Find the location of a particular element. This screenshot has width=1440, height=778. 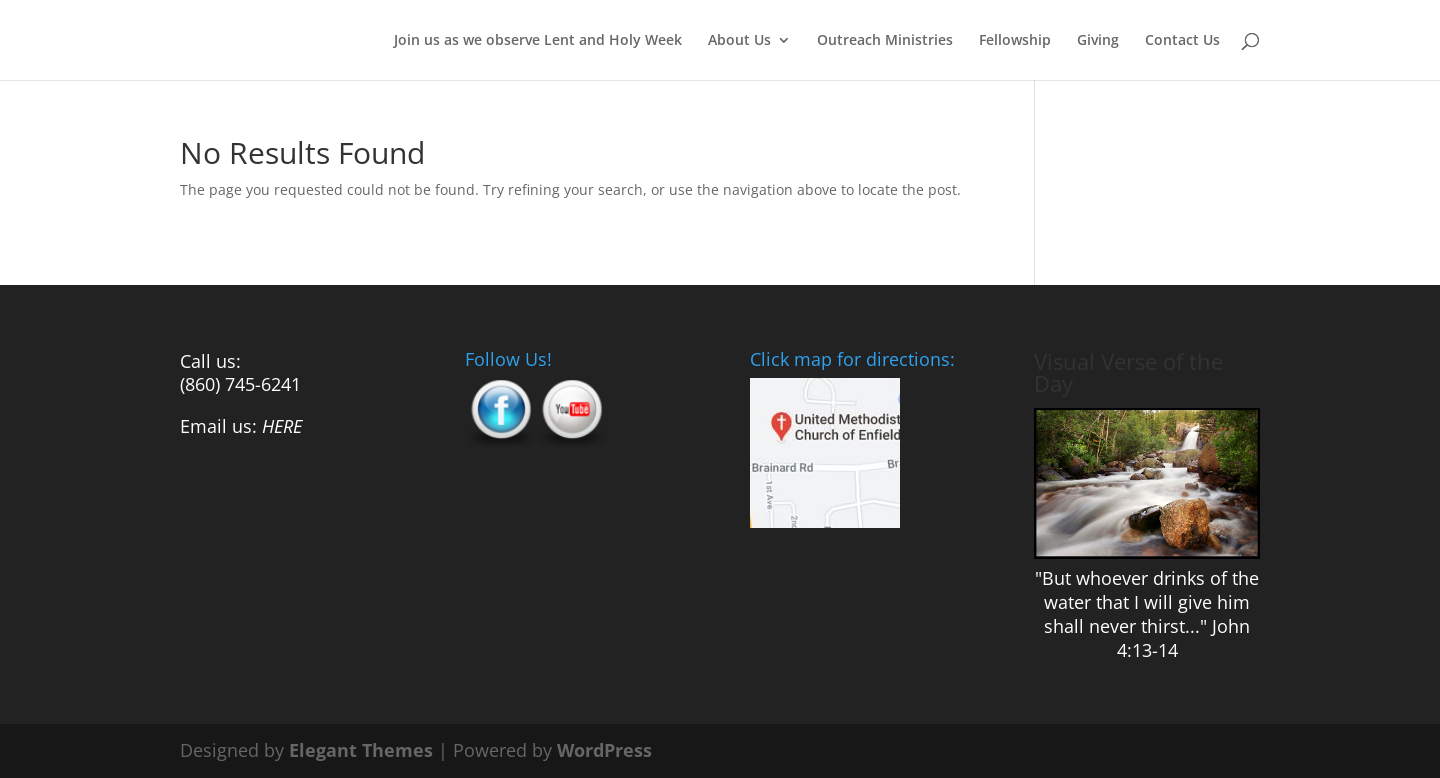

WordPress is located at coordinates (604, 750).